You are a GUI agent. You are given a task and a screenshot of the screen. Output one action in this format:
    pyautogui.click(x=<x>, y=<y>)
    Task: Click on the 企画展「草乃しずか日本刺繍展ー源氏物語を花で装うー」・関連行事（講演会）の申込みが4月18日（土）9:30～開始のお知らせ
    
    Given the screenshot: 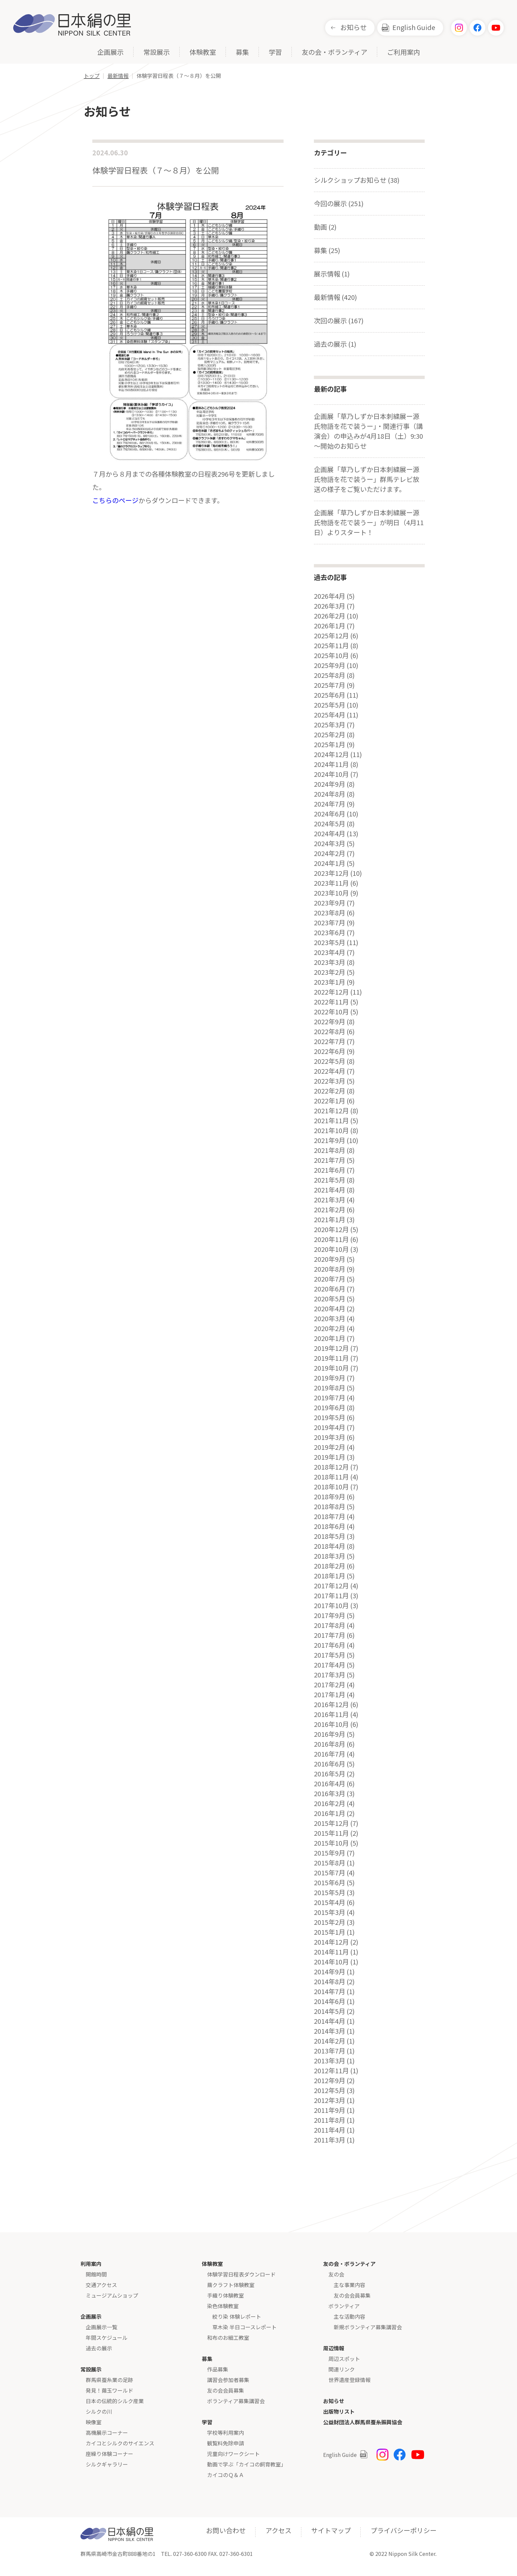 What is the action you would take?
    pyautogui.click(x=368, y=431)
    